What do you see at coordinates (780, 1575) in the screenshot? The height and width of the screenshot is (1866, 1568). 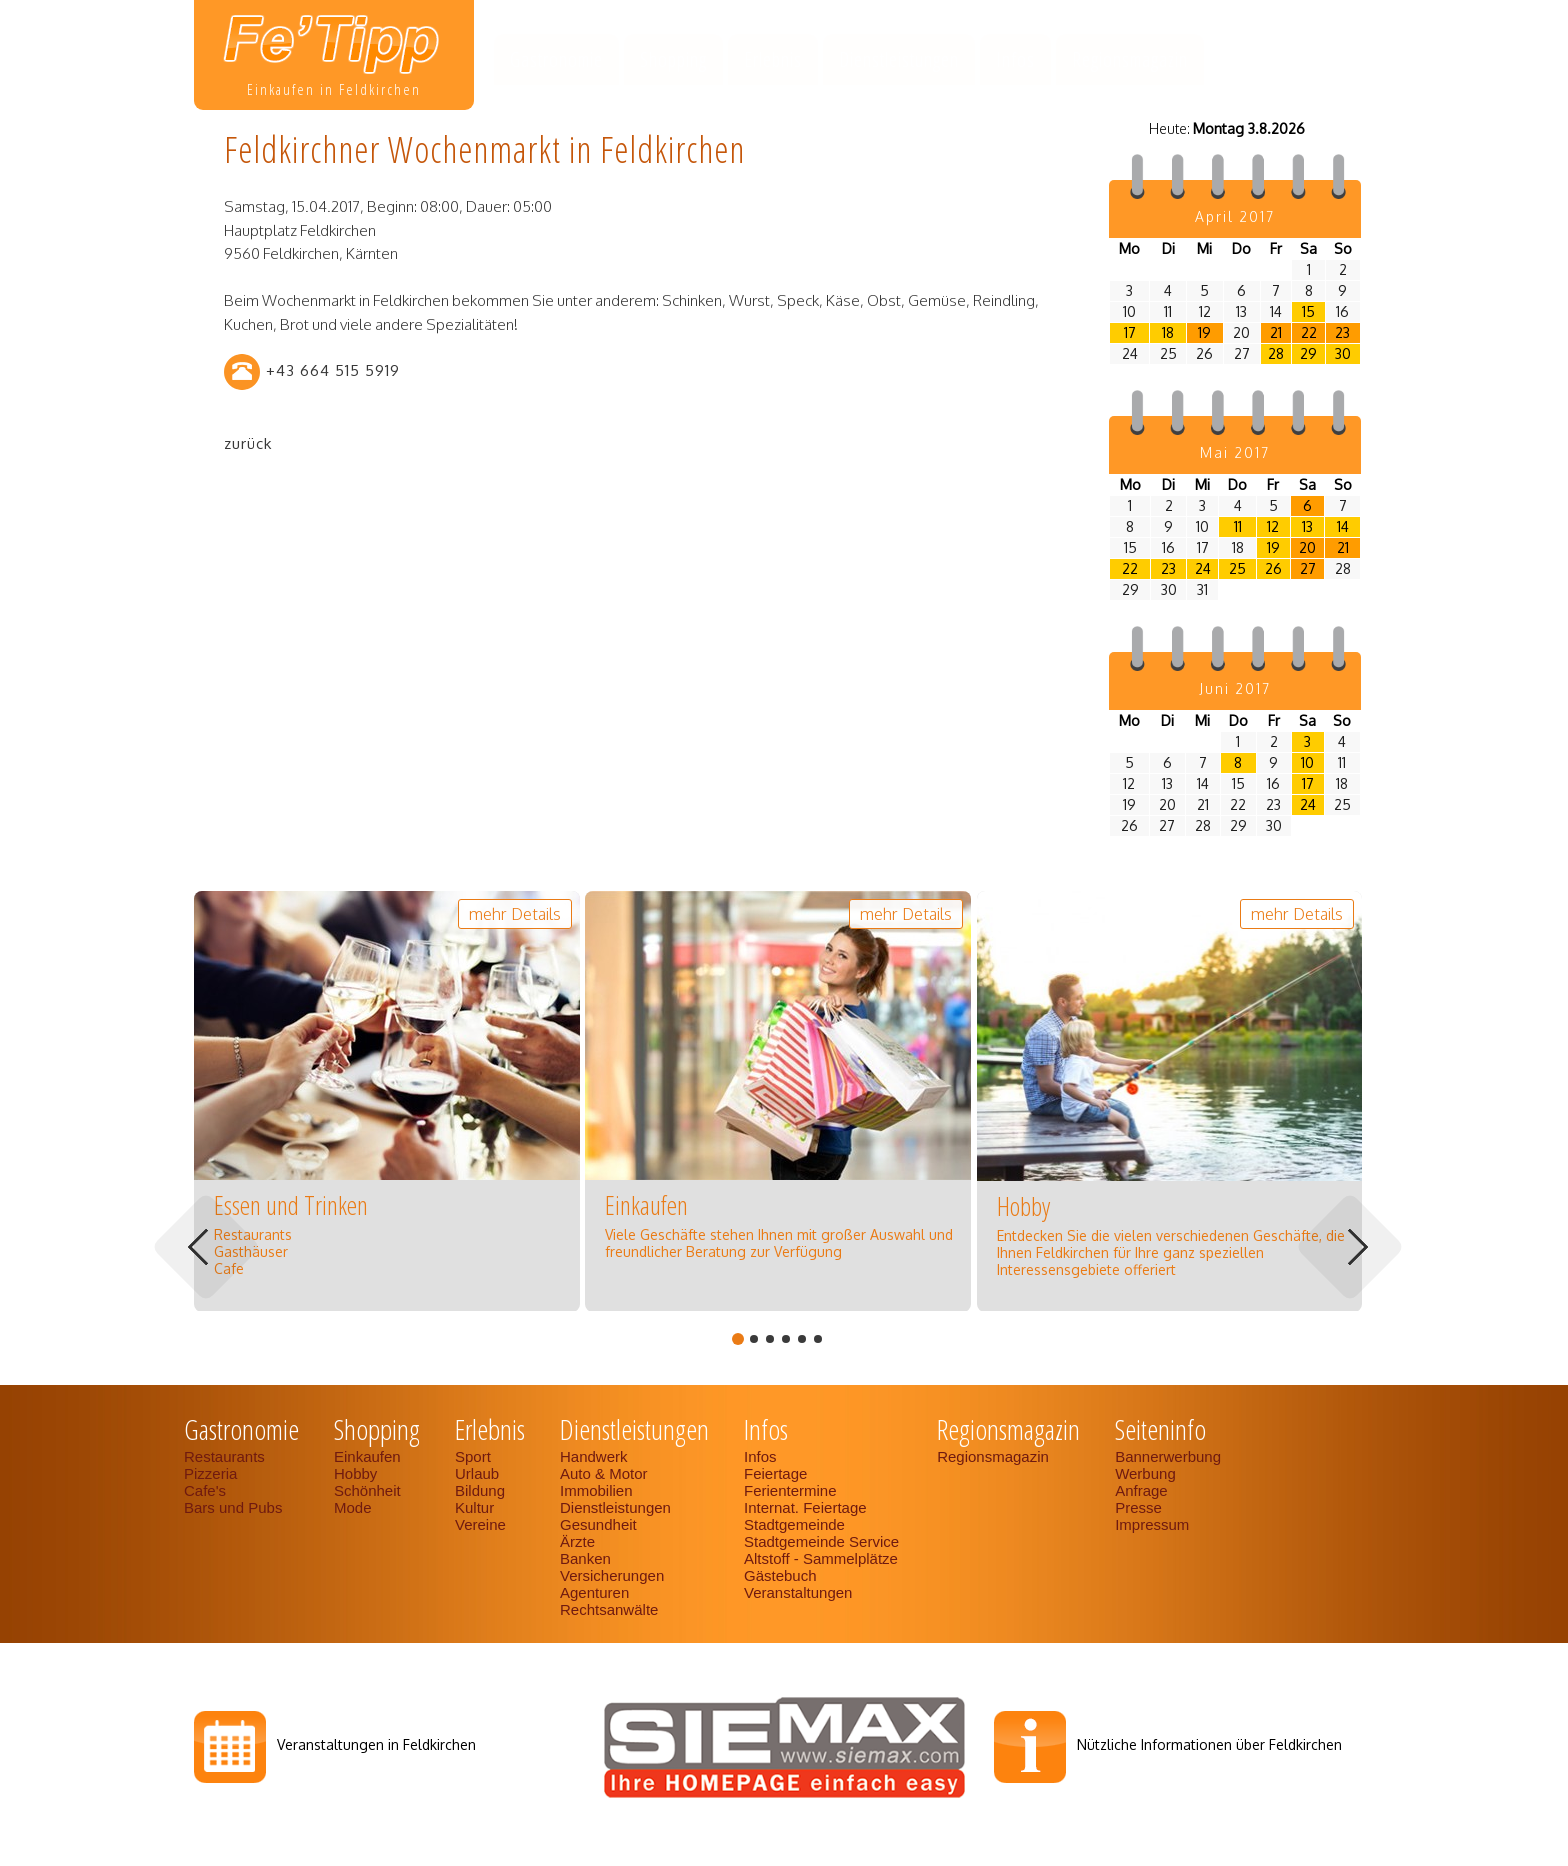 I see `Gästebuch` at bounding box center [780, 1575].